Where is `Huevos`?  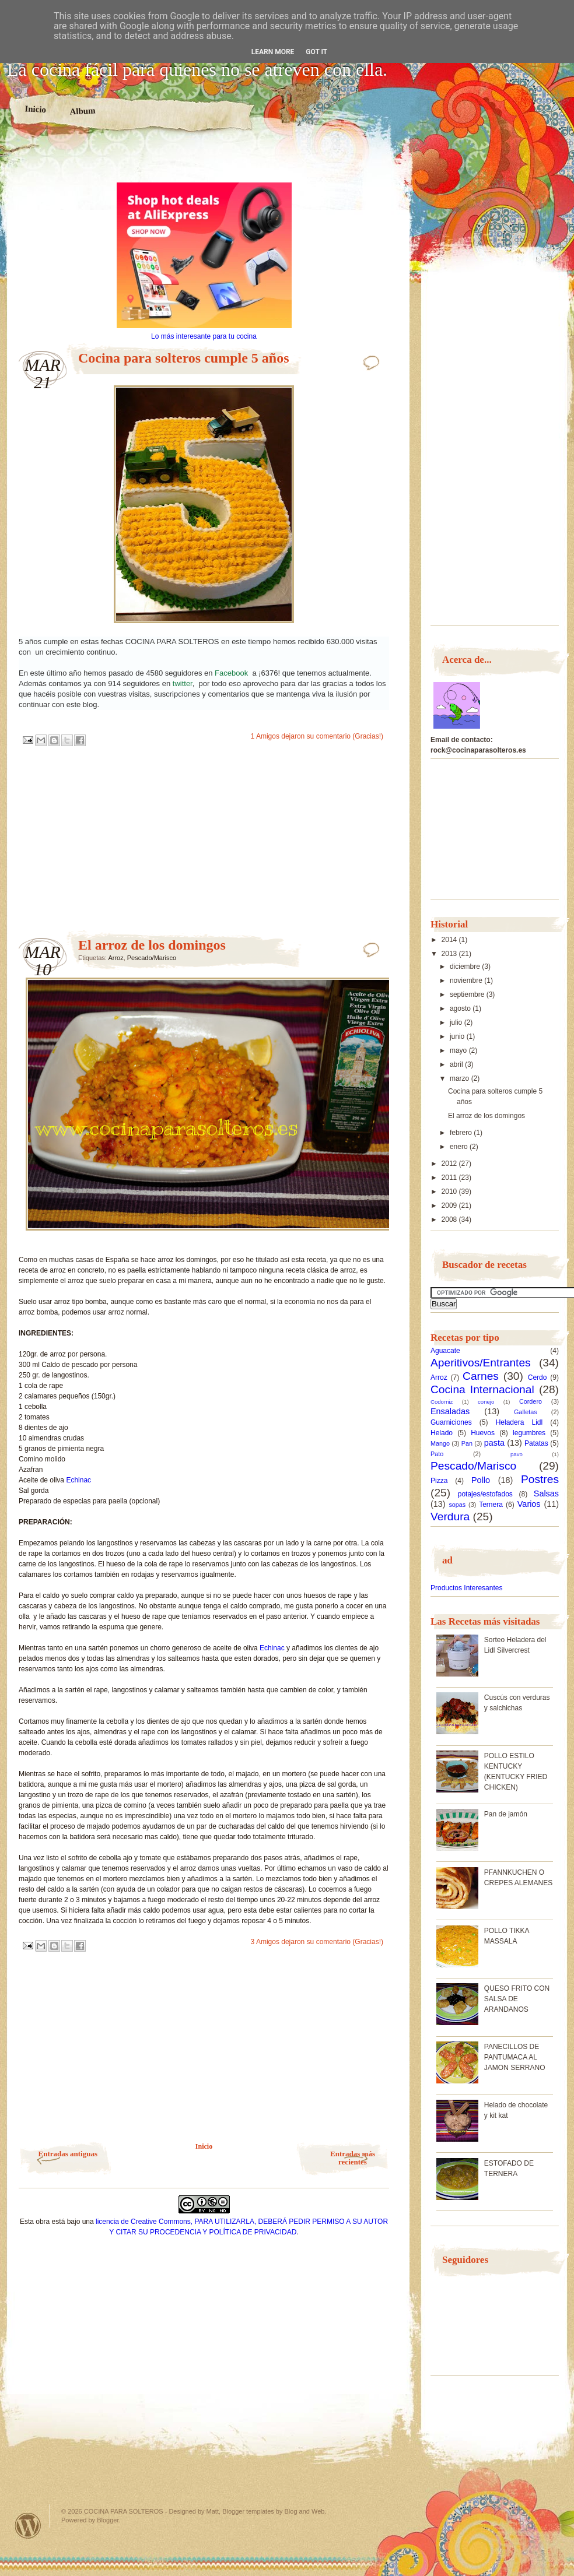
Huevos is located at coordinates (483, 1433).